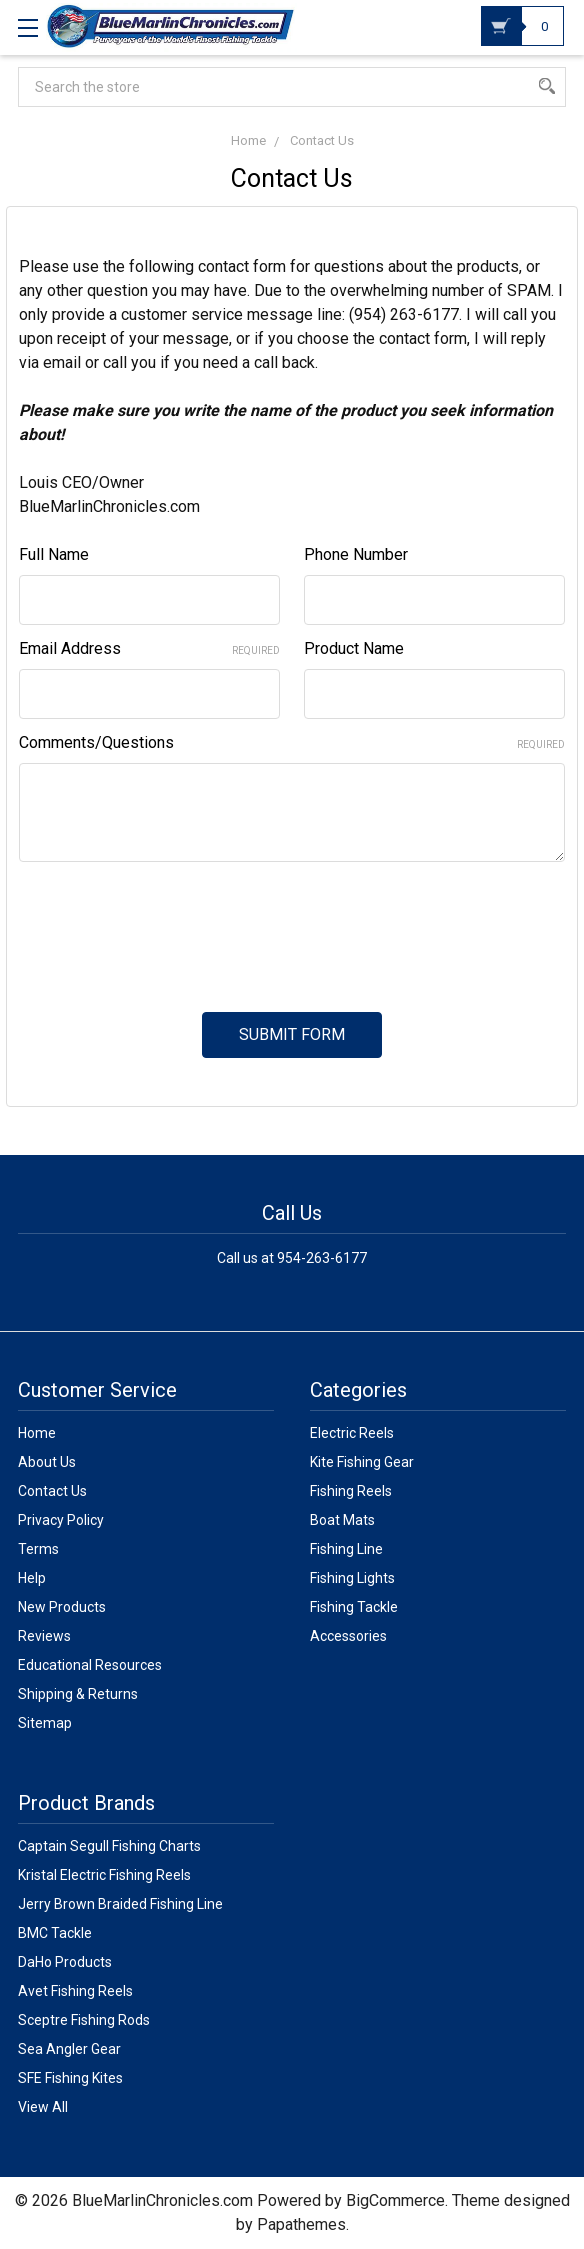 This screenshot has height=2249, width=584. What do you see at coordinates (69, 2049) in the screenshot?
I see `Sea Angler Gear` at bounding box center [69, 2049].